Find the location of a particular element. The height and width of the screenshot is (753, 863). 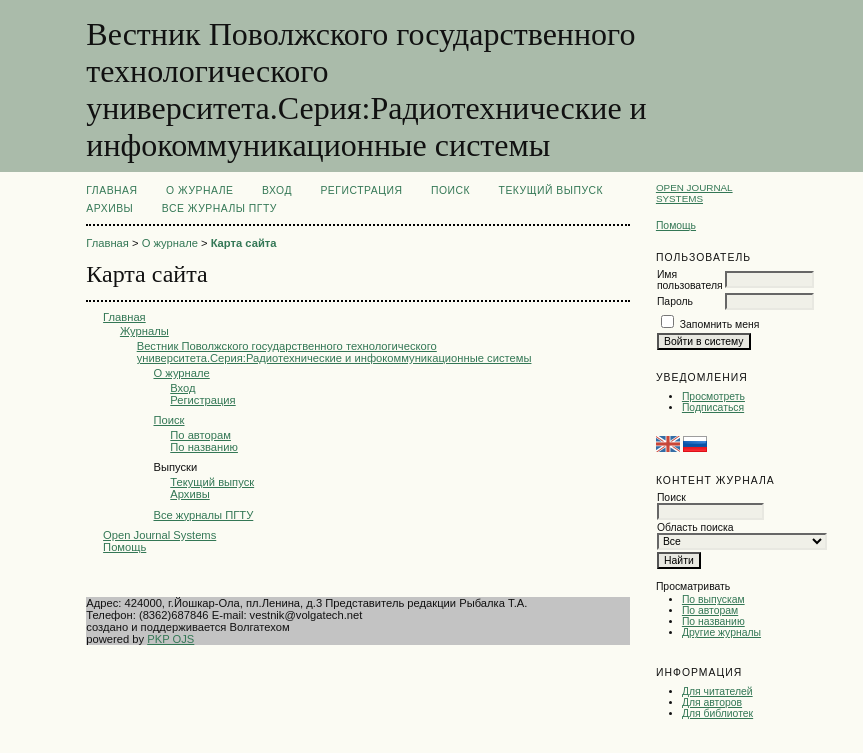

Регистрация is located at coordinates (361, 190).